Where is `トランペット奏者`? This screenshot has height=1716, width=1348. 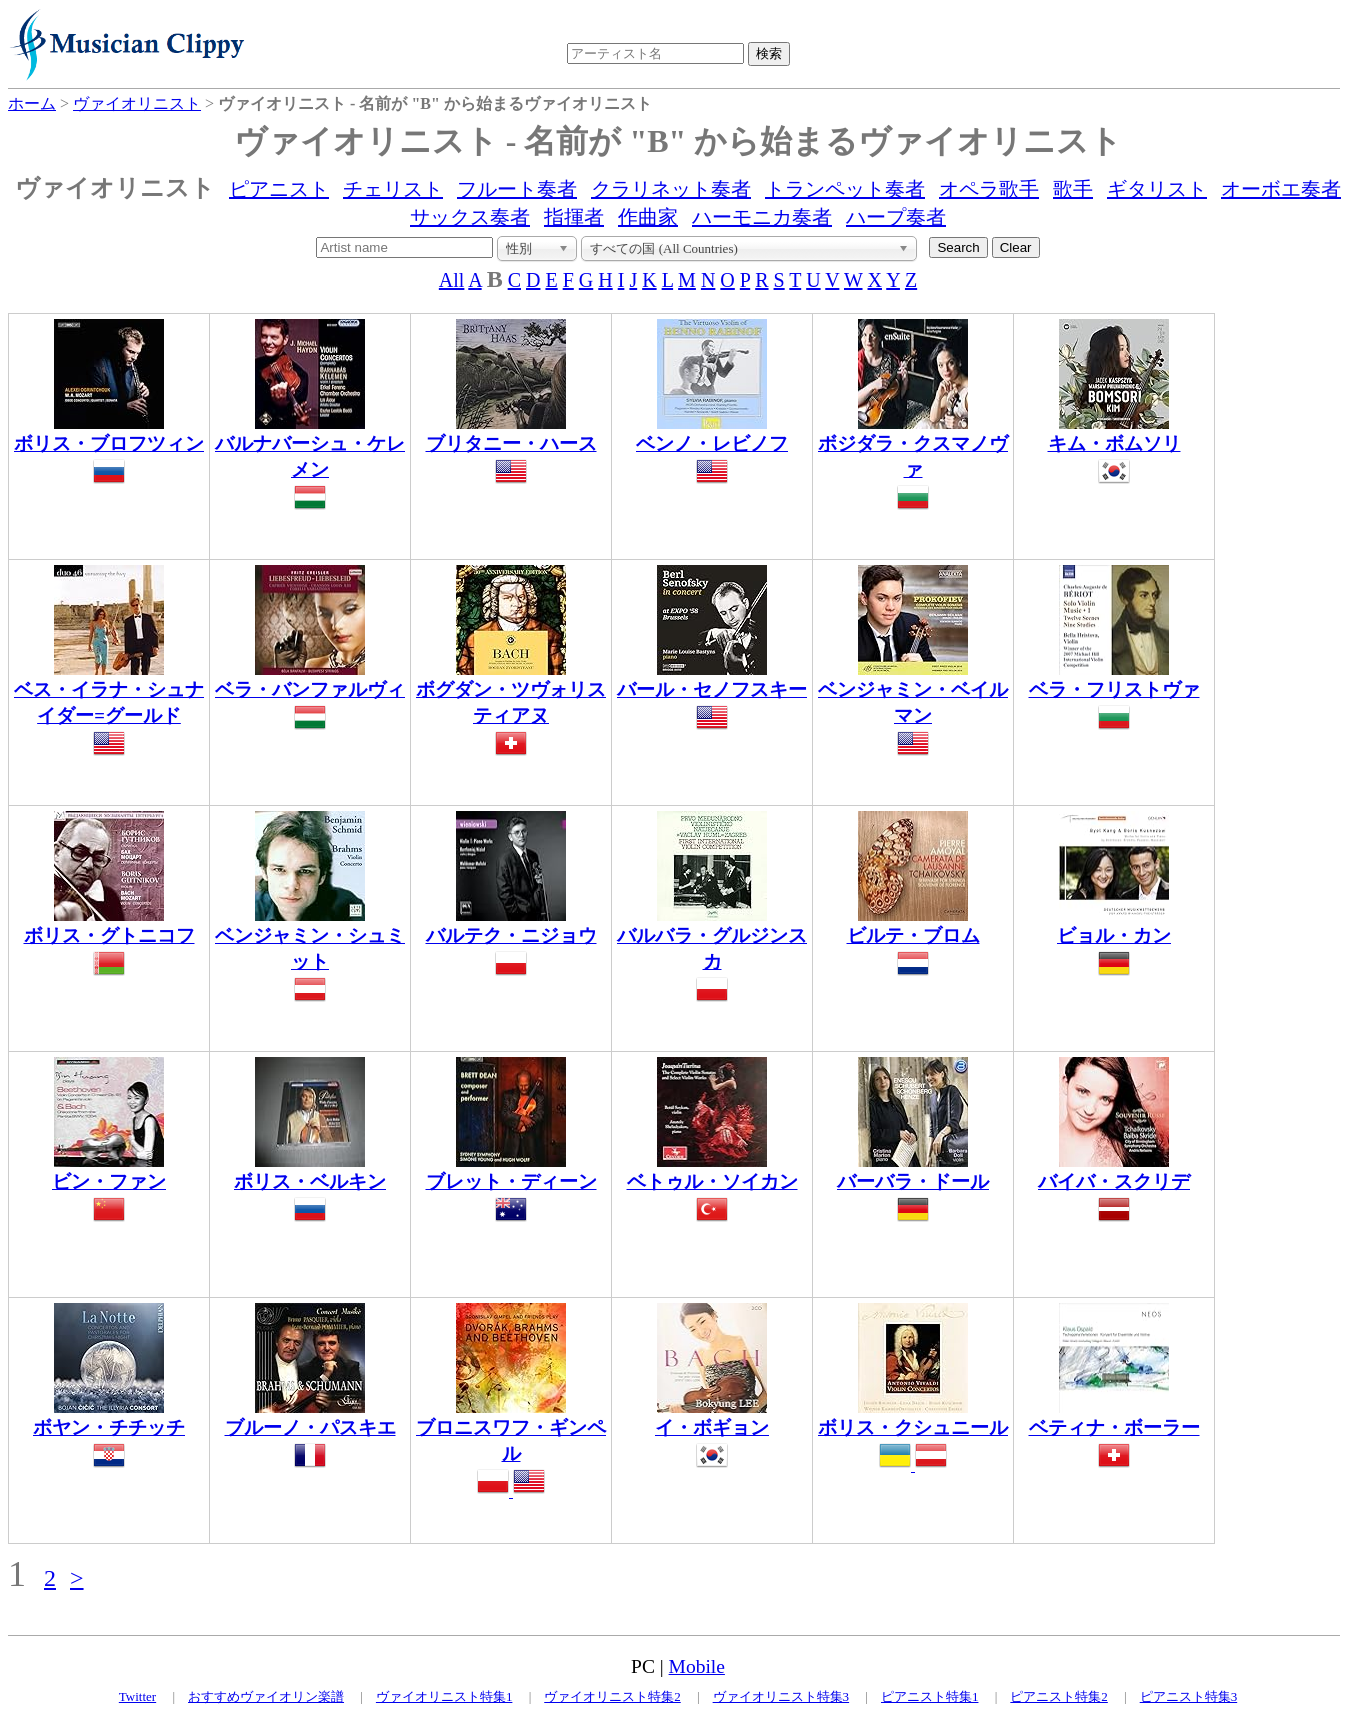 トランペット奏者 is located at coordinates (845, 189).